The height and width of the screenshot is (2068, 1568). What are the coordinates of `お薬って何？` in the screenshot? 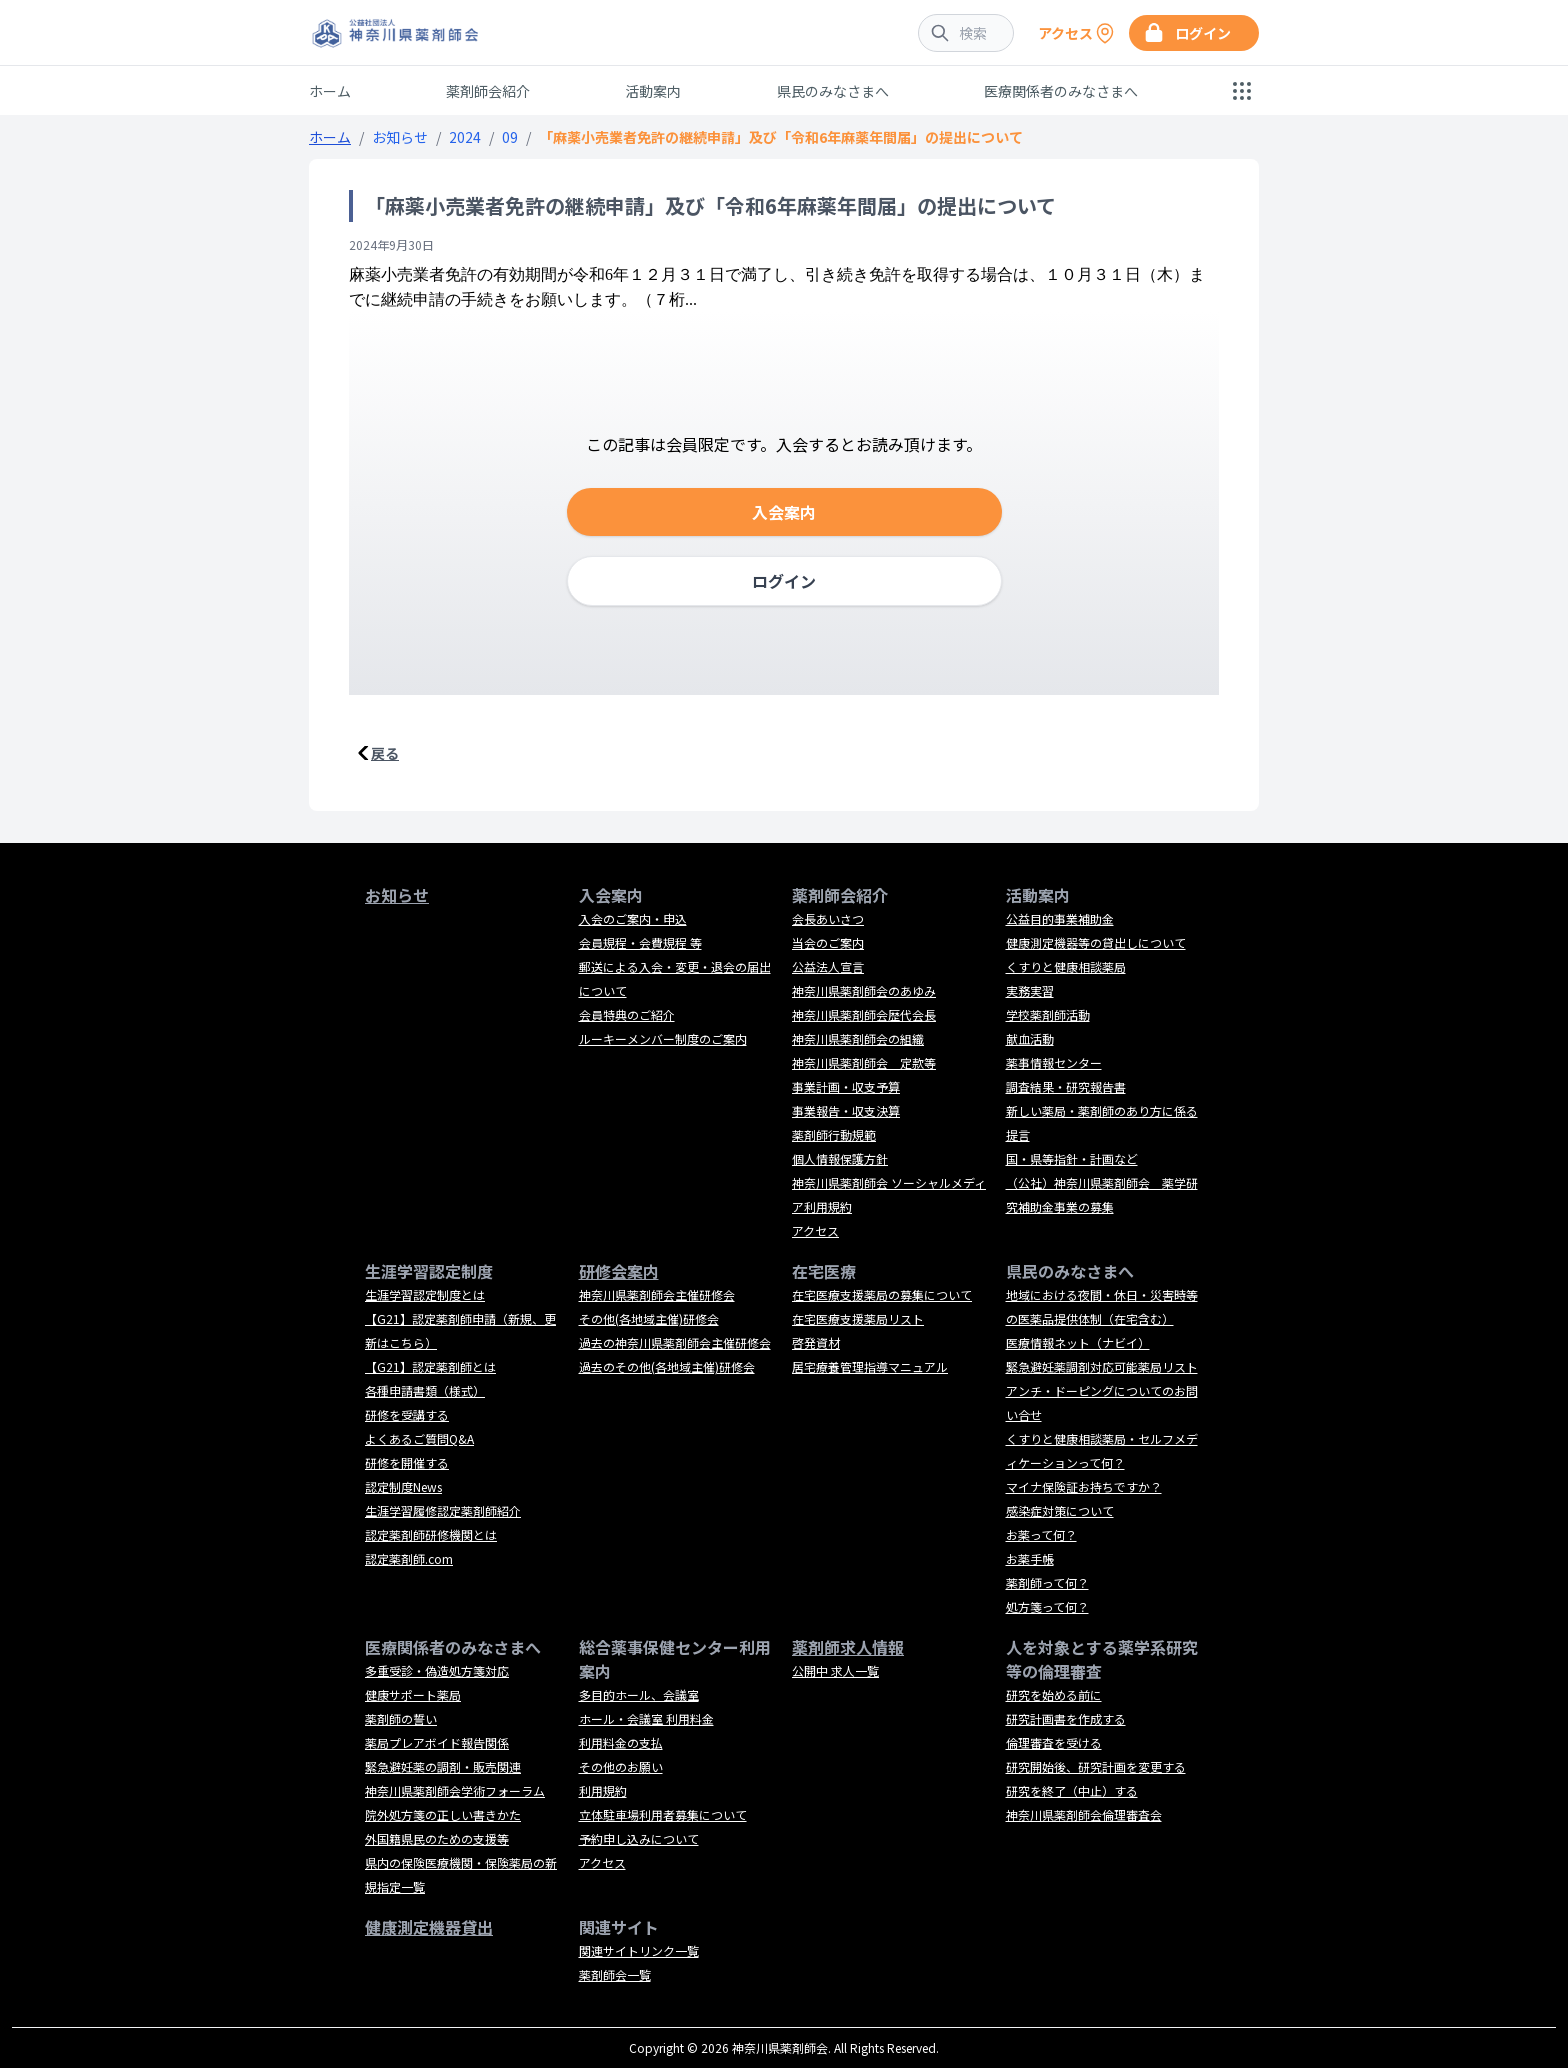 It's located at (1041, 1534).